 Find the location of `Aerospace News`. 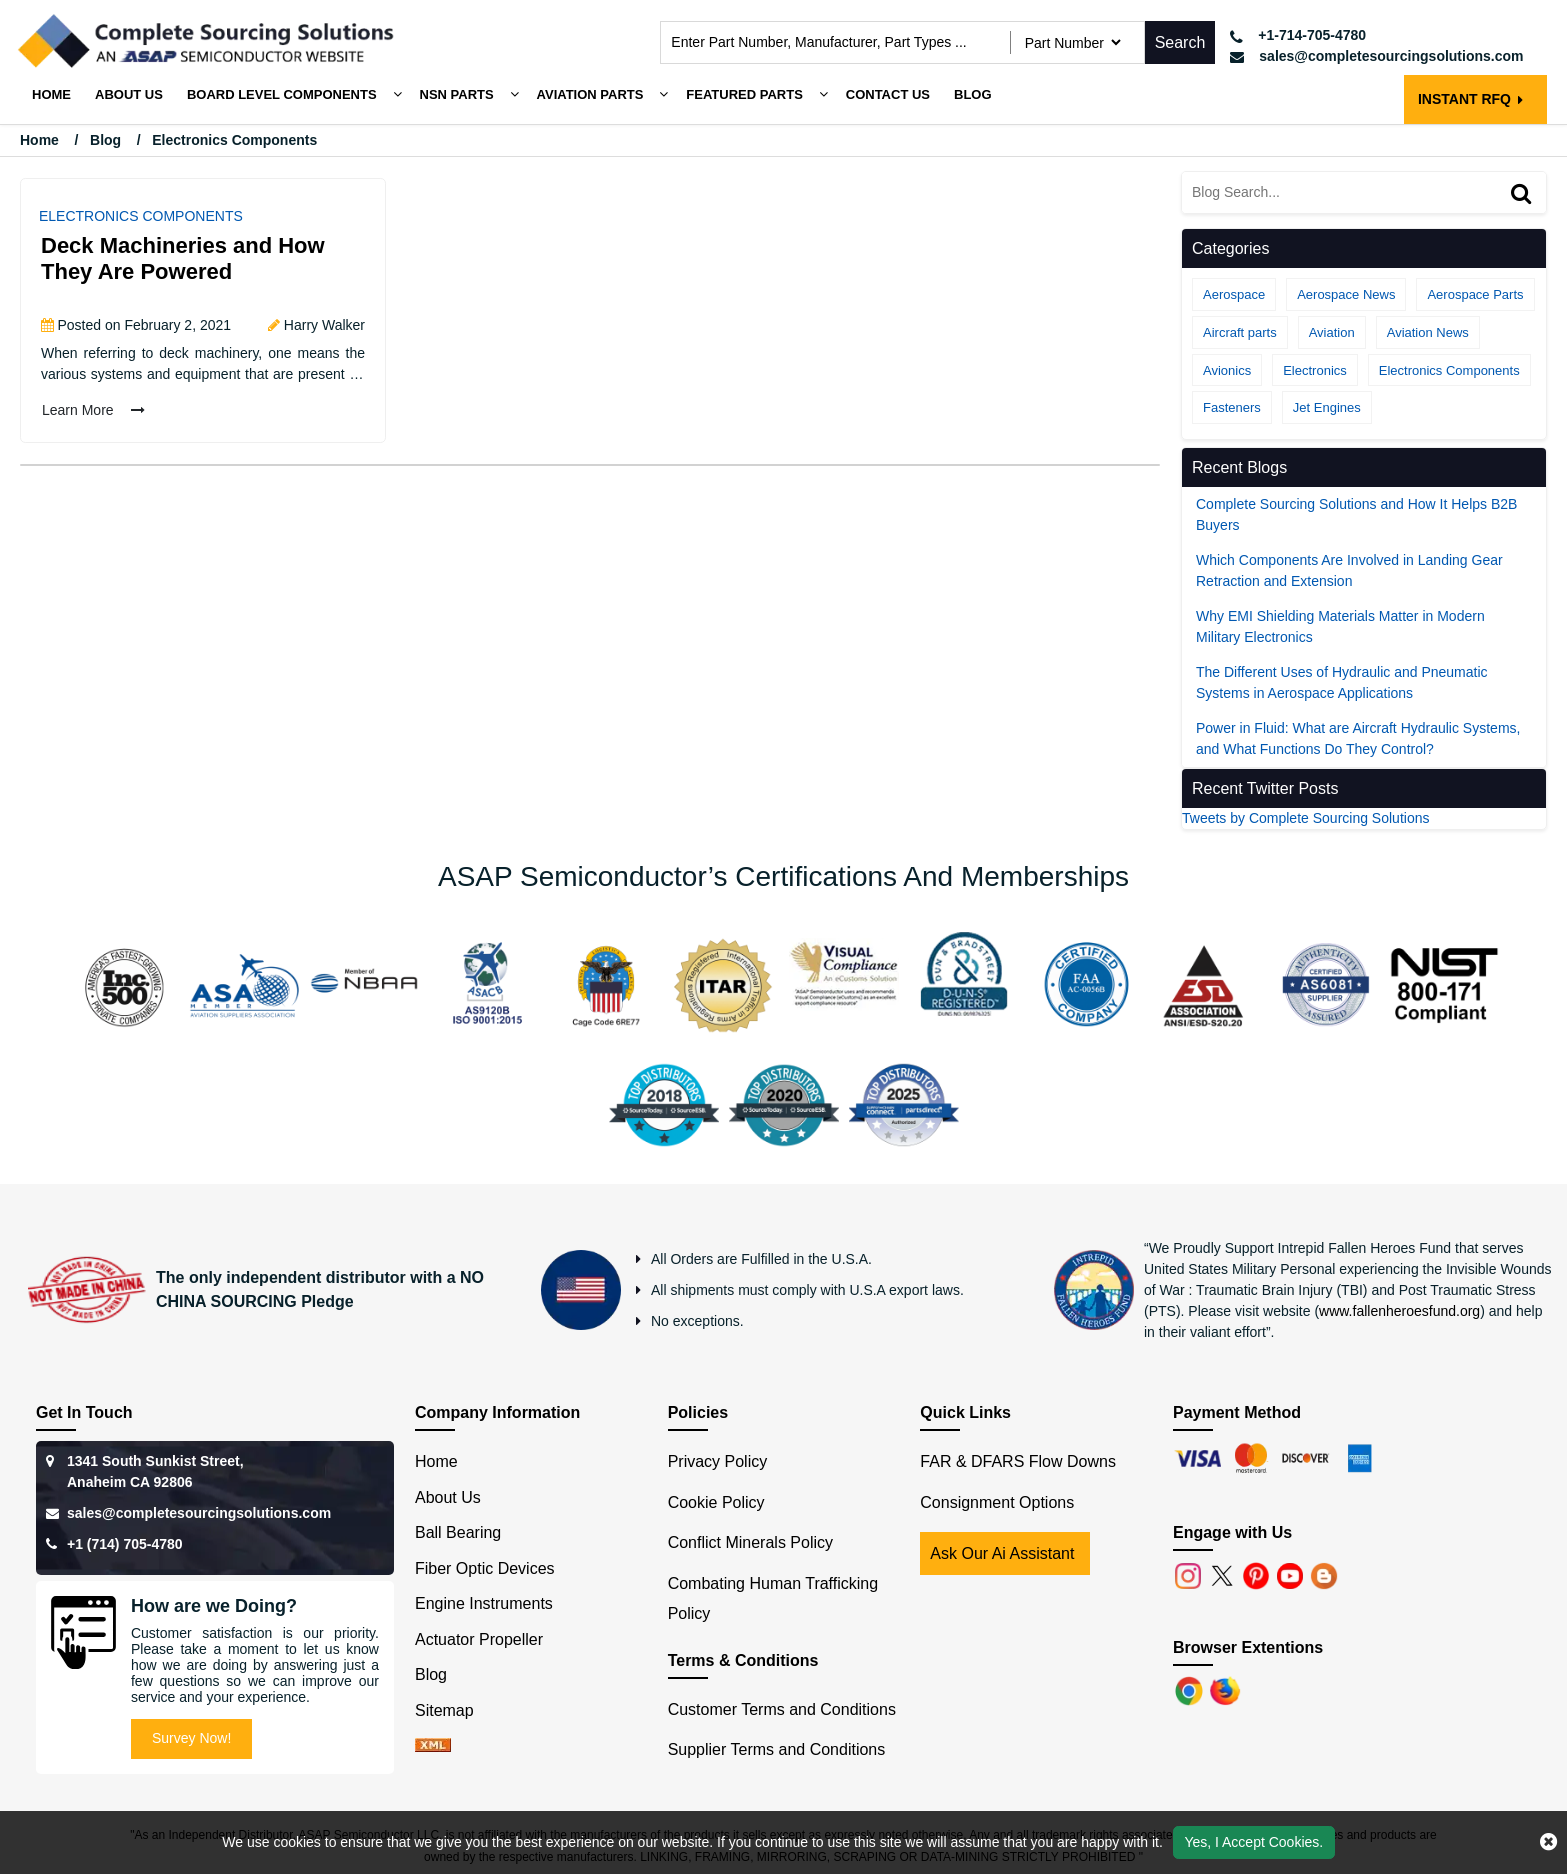

Aerospace News is located at coordinates (1346, 294).